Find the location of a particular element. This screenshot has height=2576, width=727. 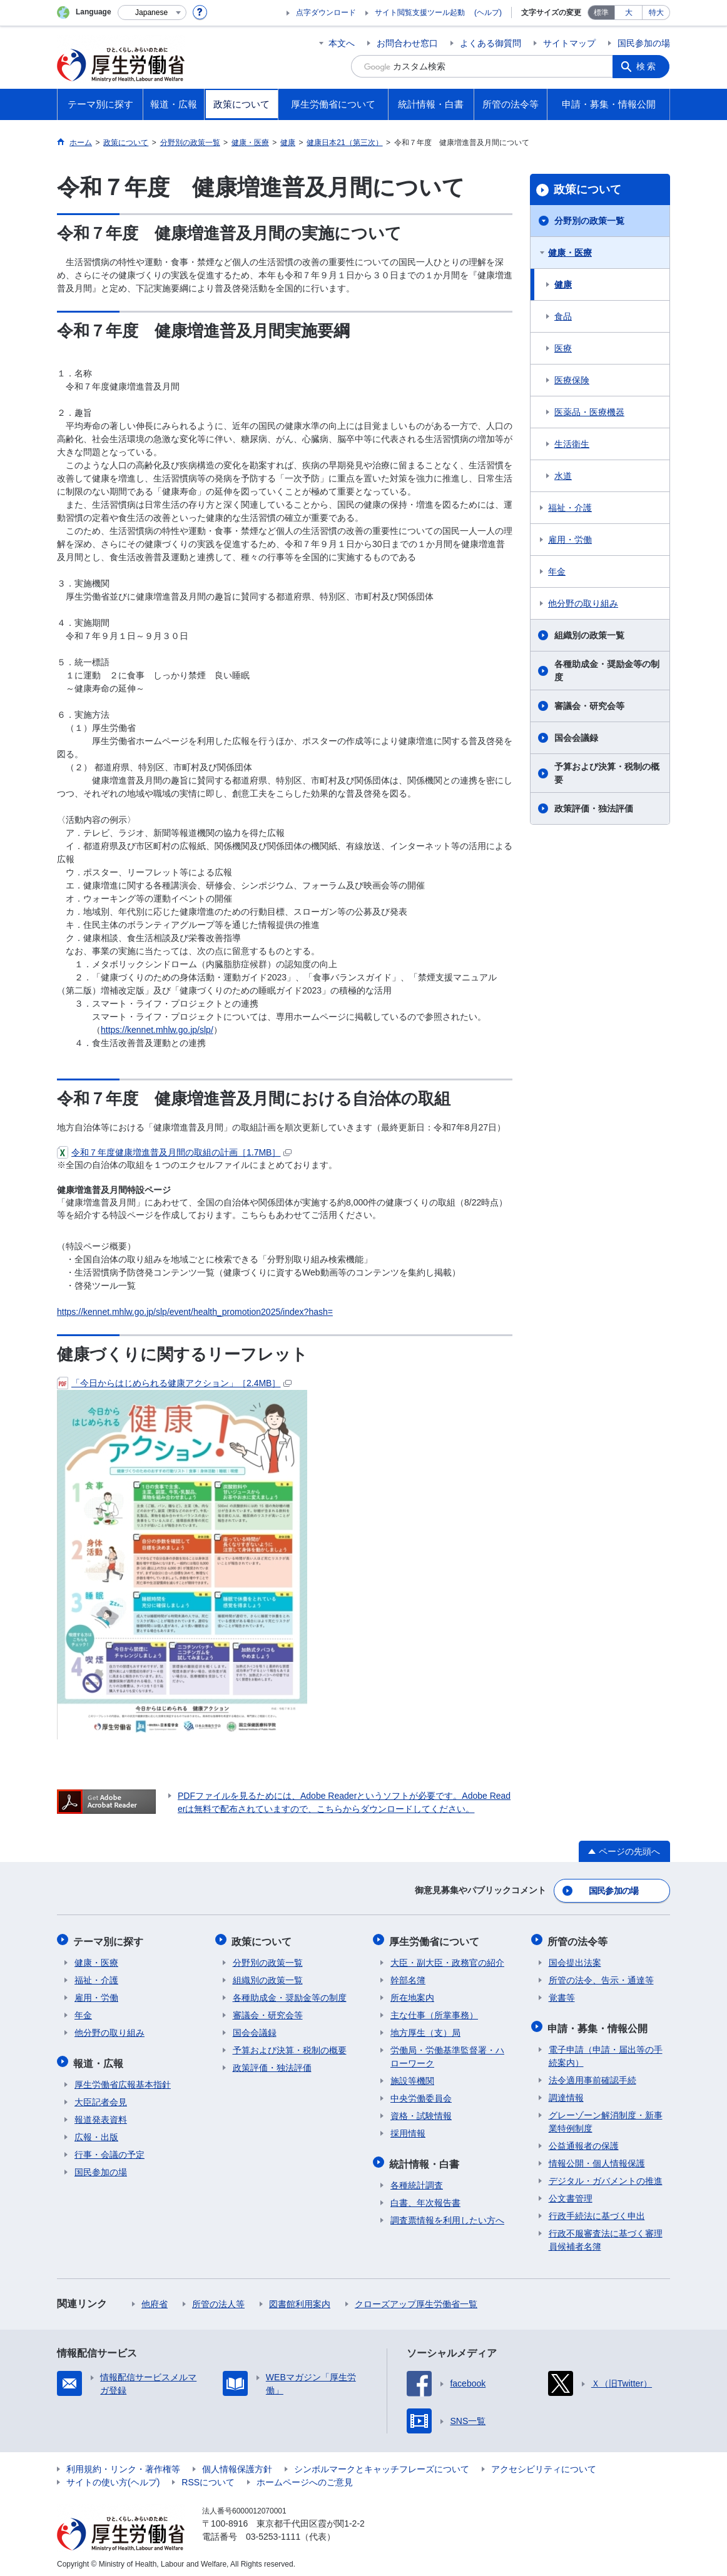

中央労働委員会 is located at coordinates (421, 2096).